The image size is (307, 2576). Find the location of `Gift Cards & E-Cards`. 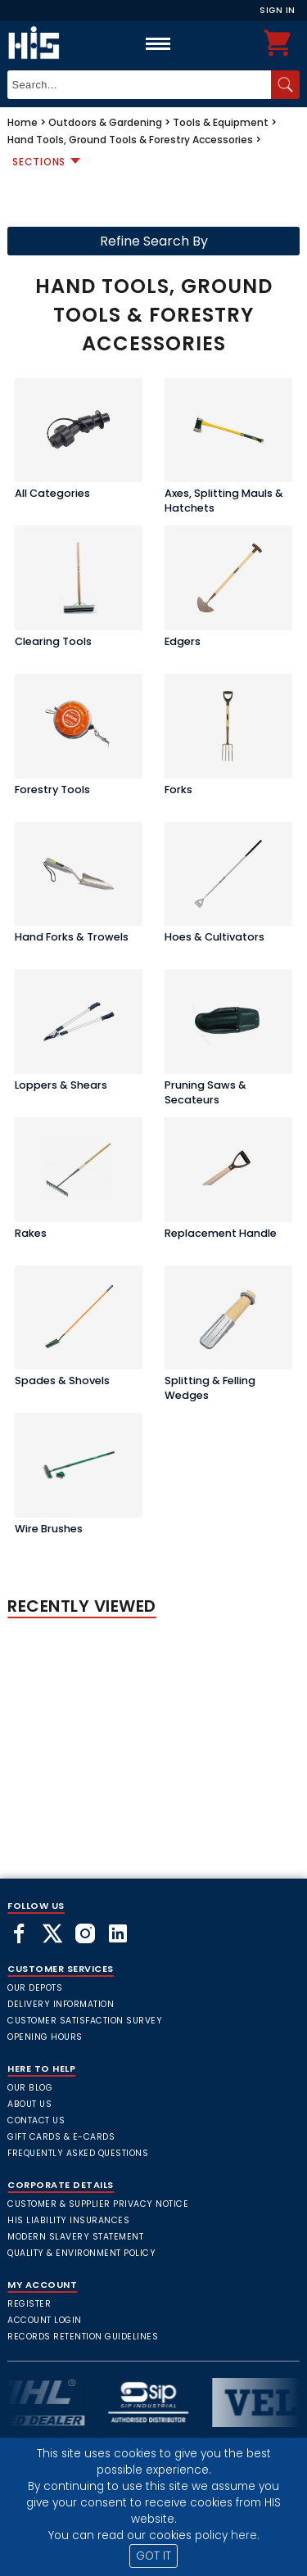

Gift Cards & E-Cards is located at coordinates (61, 2137).